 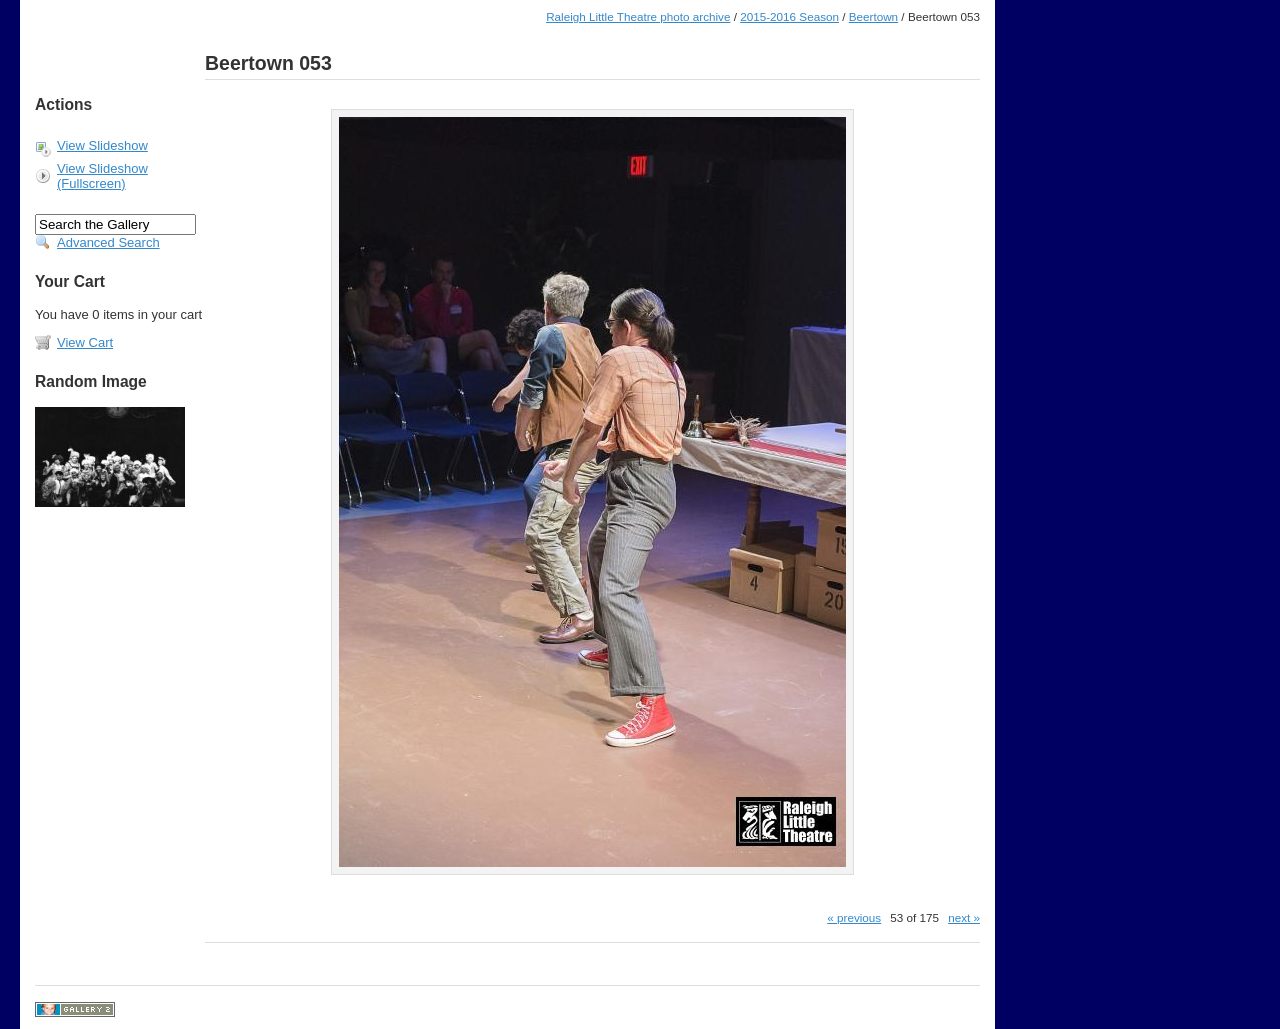 I want to click on 2015-2016 Season, so click(x=789, y=16).